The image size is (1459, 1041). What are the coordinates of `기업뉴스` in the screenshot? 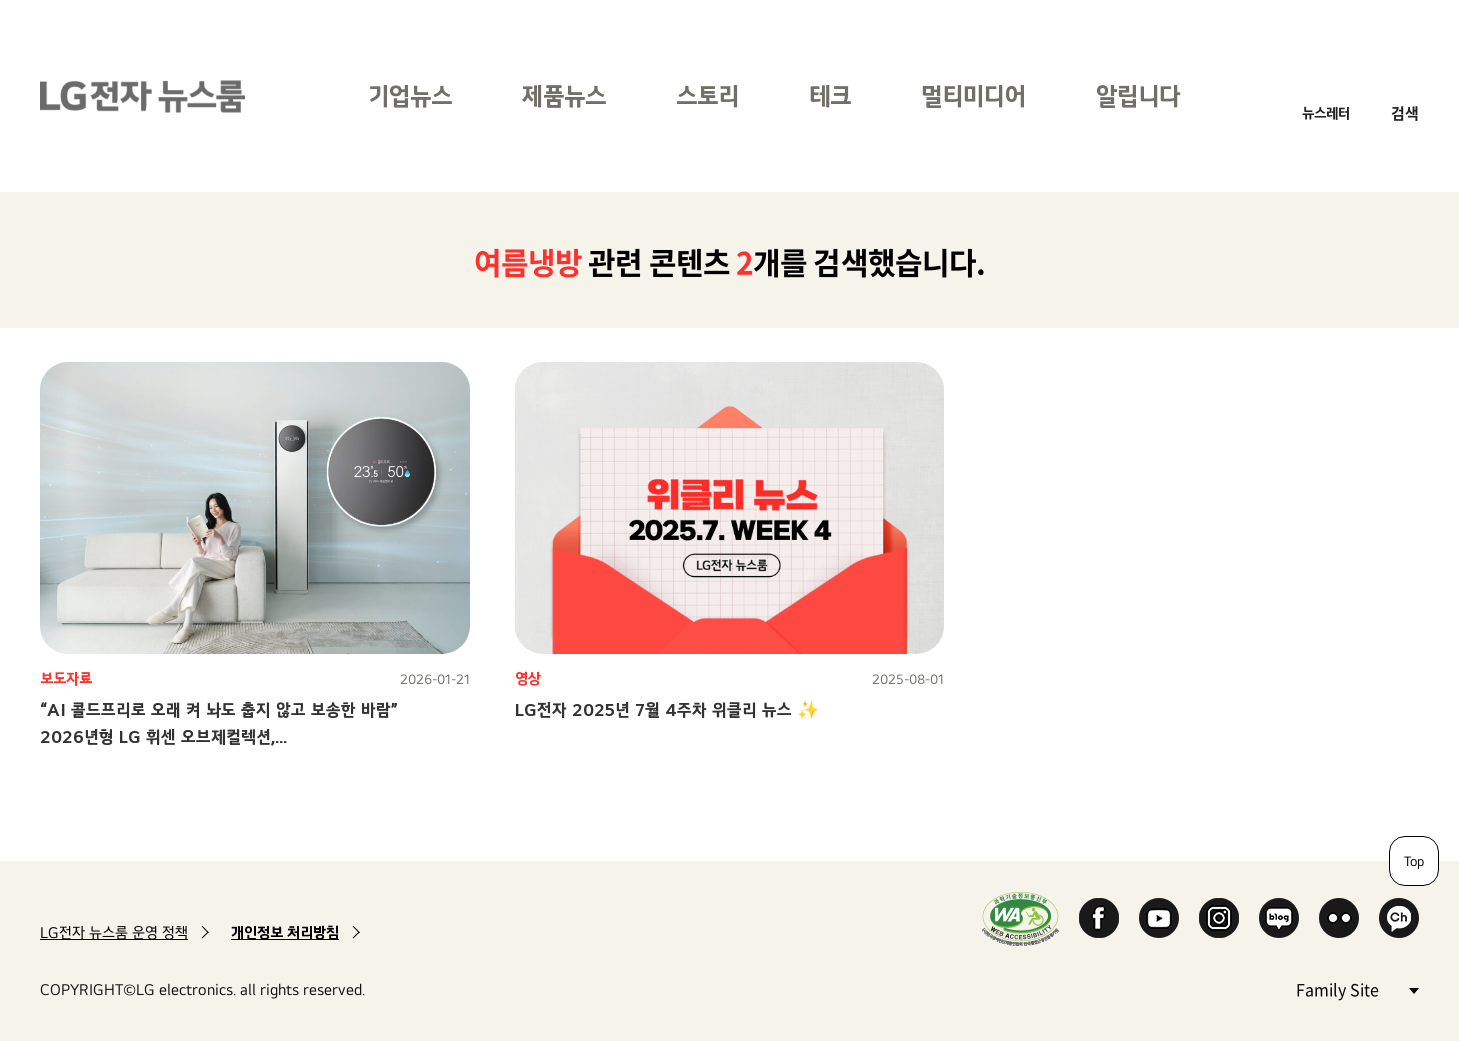 It's located at (410, 95).